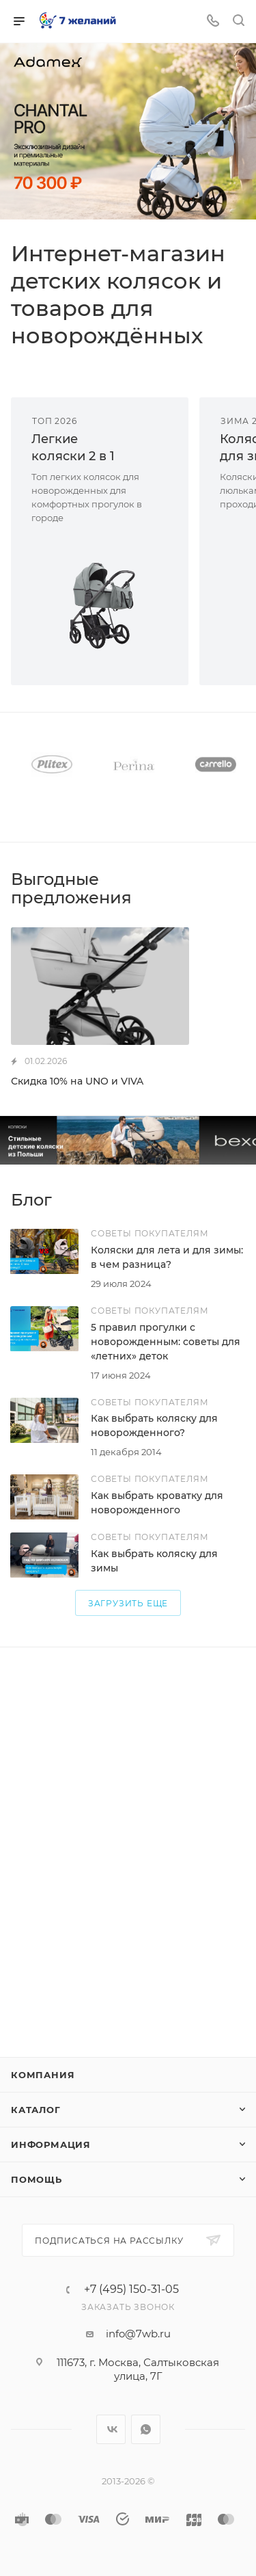  Describe the element at coordinates (36, 2179) in the screenshot. I see `Помощь` at that location.